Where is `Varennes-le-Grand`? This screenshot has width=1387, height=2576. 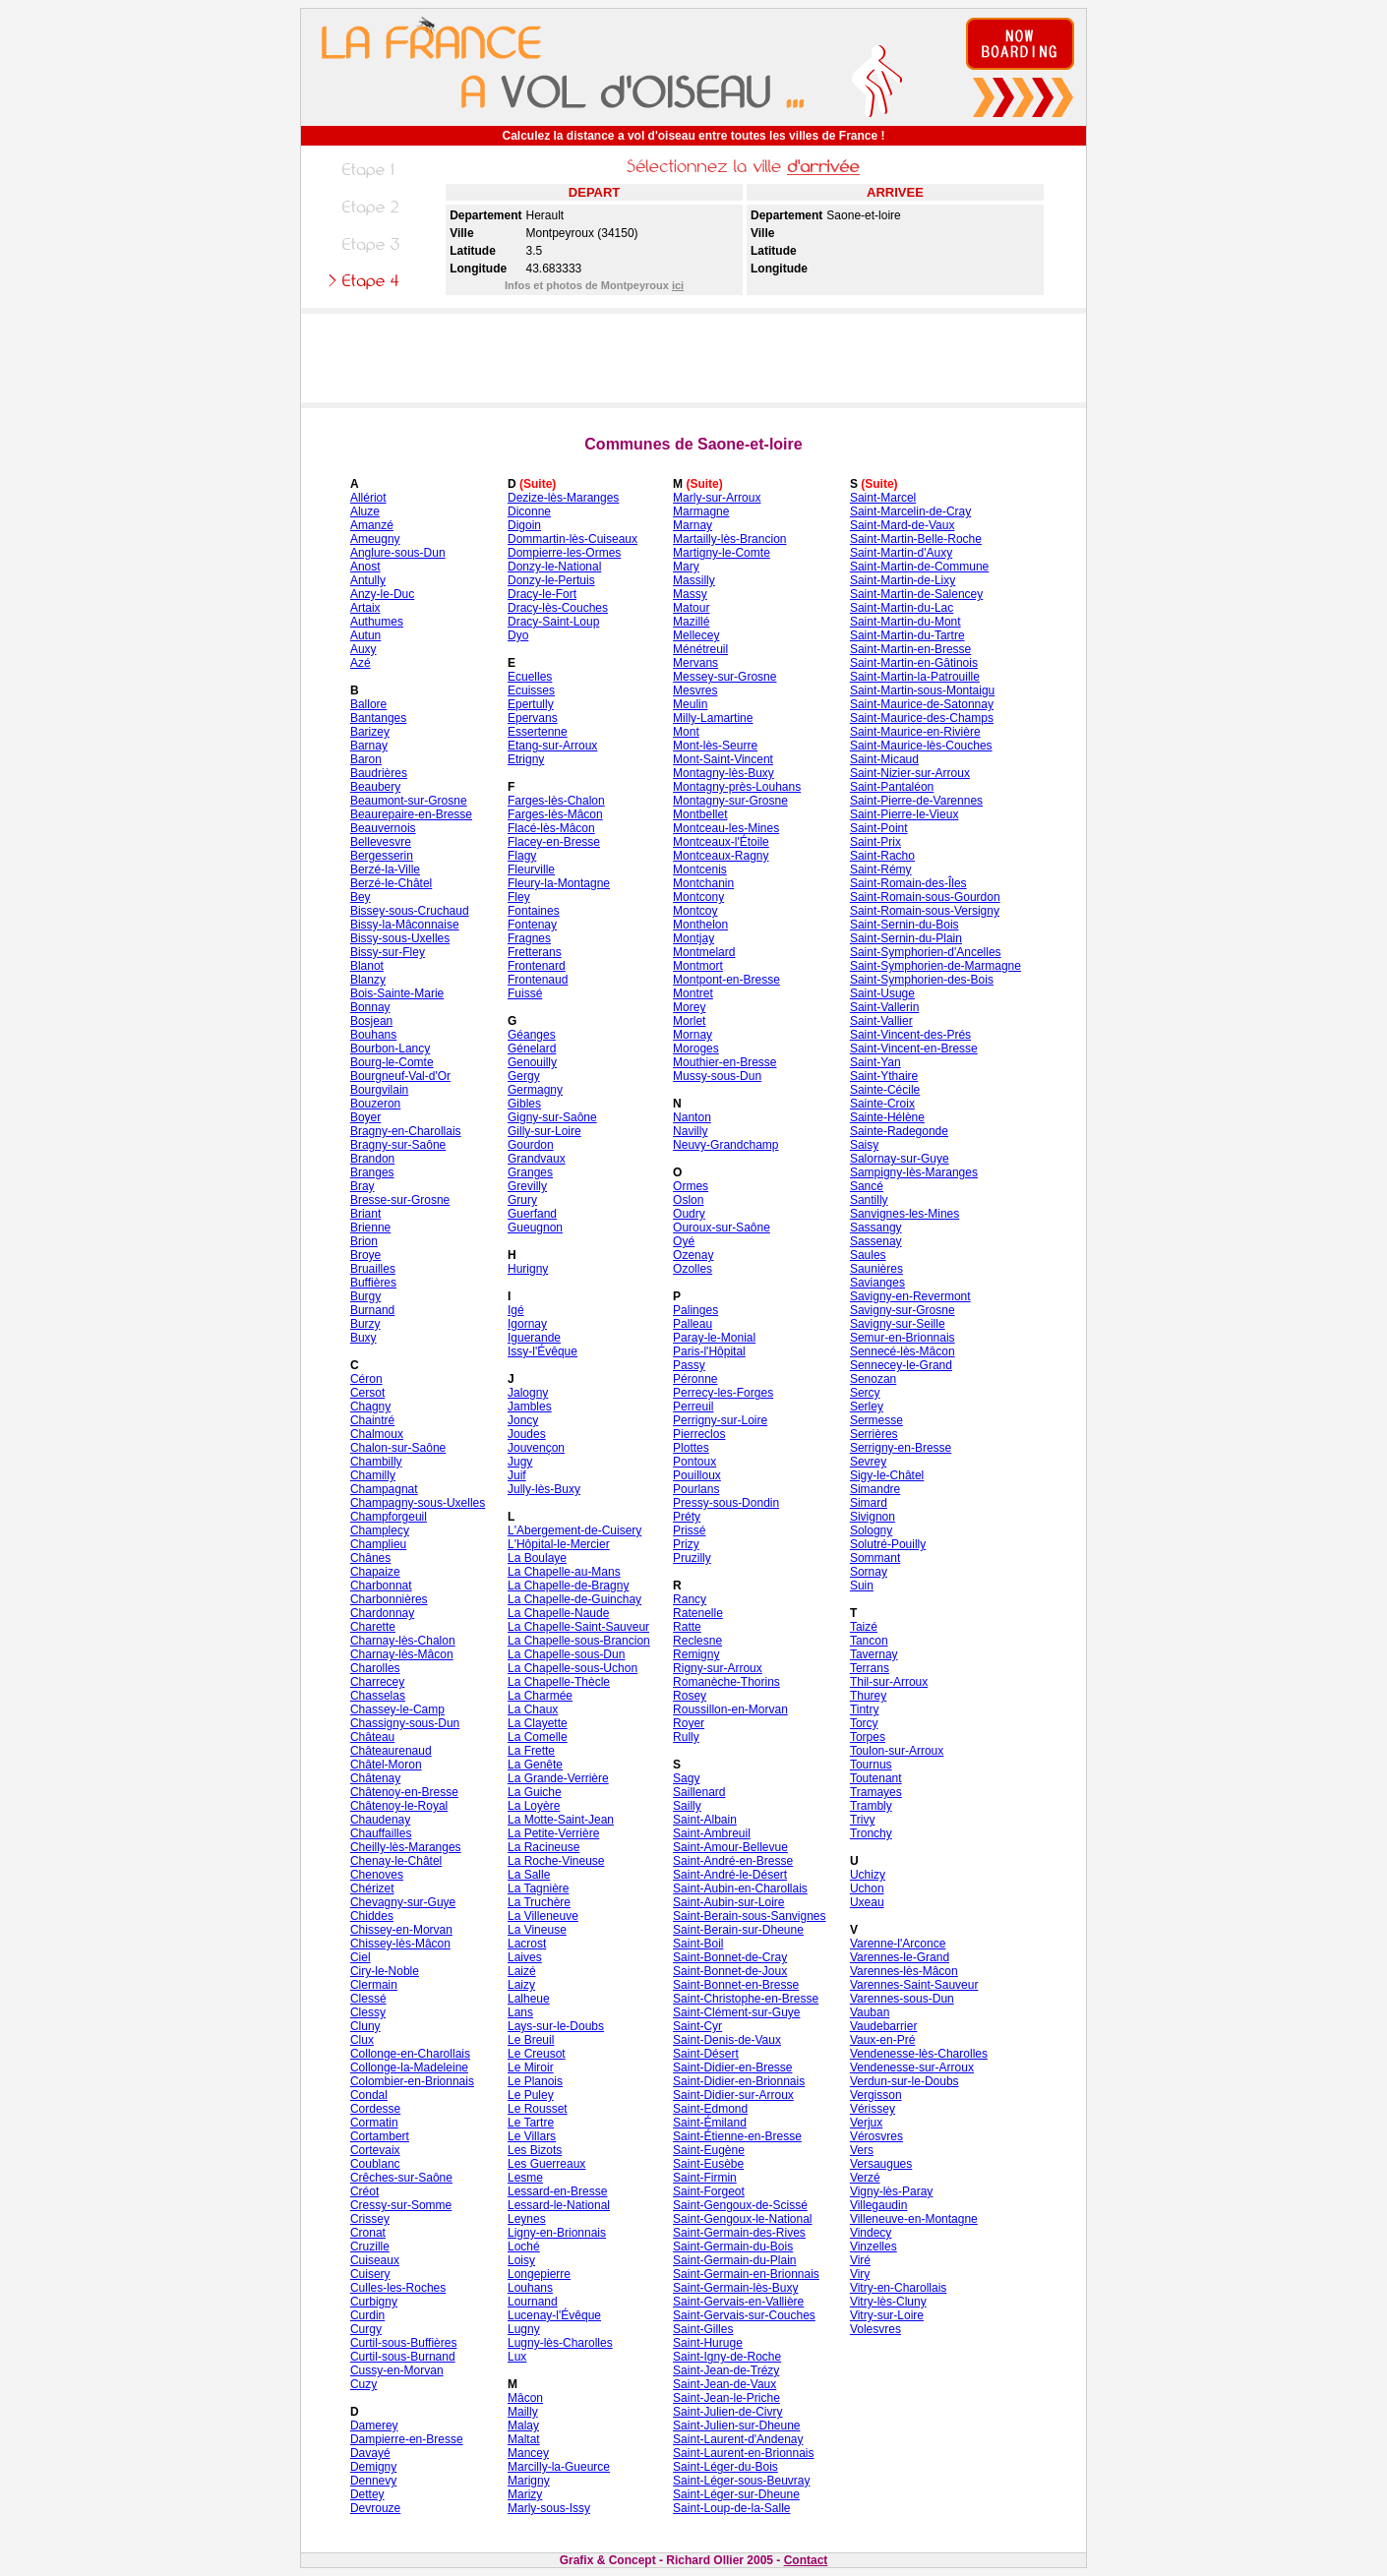
Varennes-le-Grand is located at coordinates (899, 1957).